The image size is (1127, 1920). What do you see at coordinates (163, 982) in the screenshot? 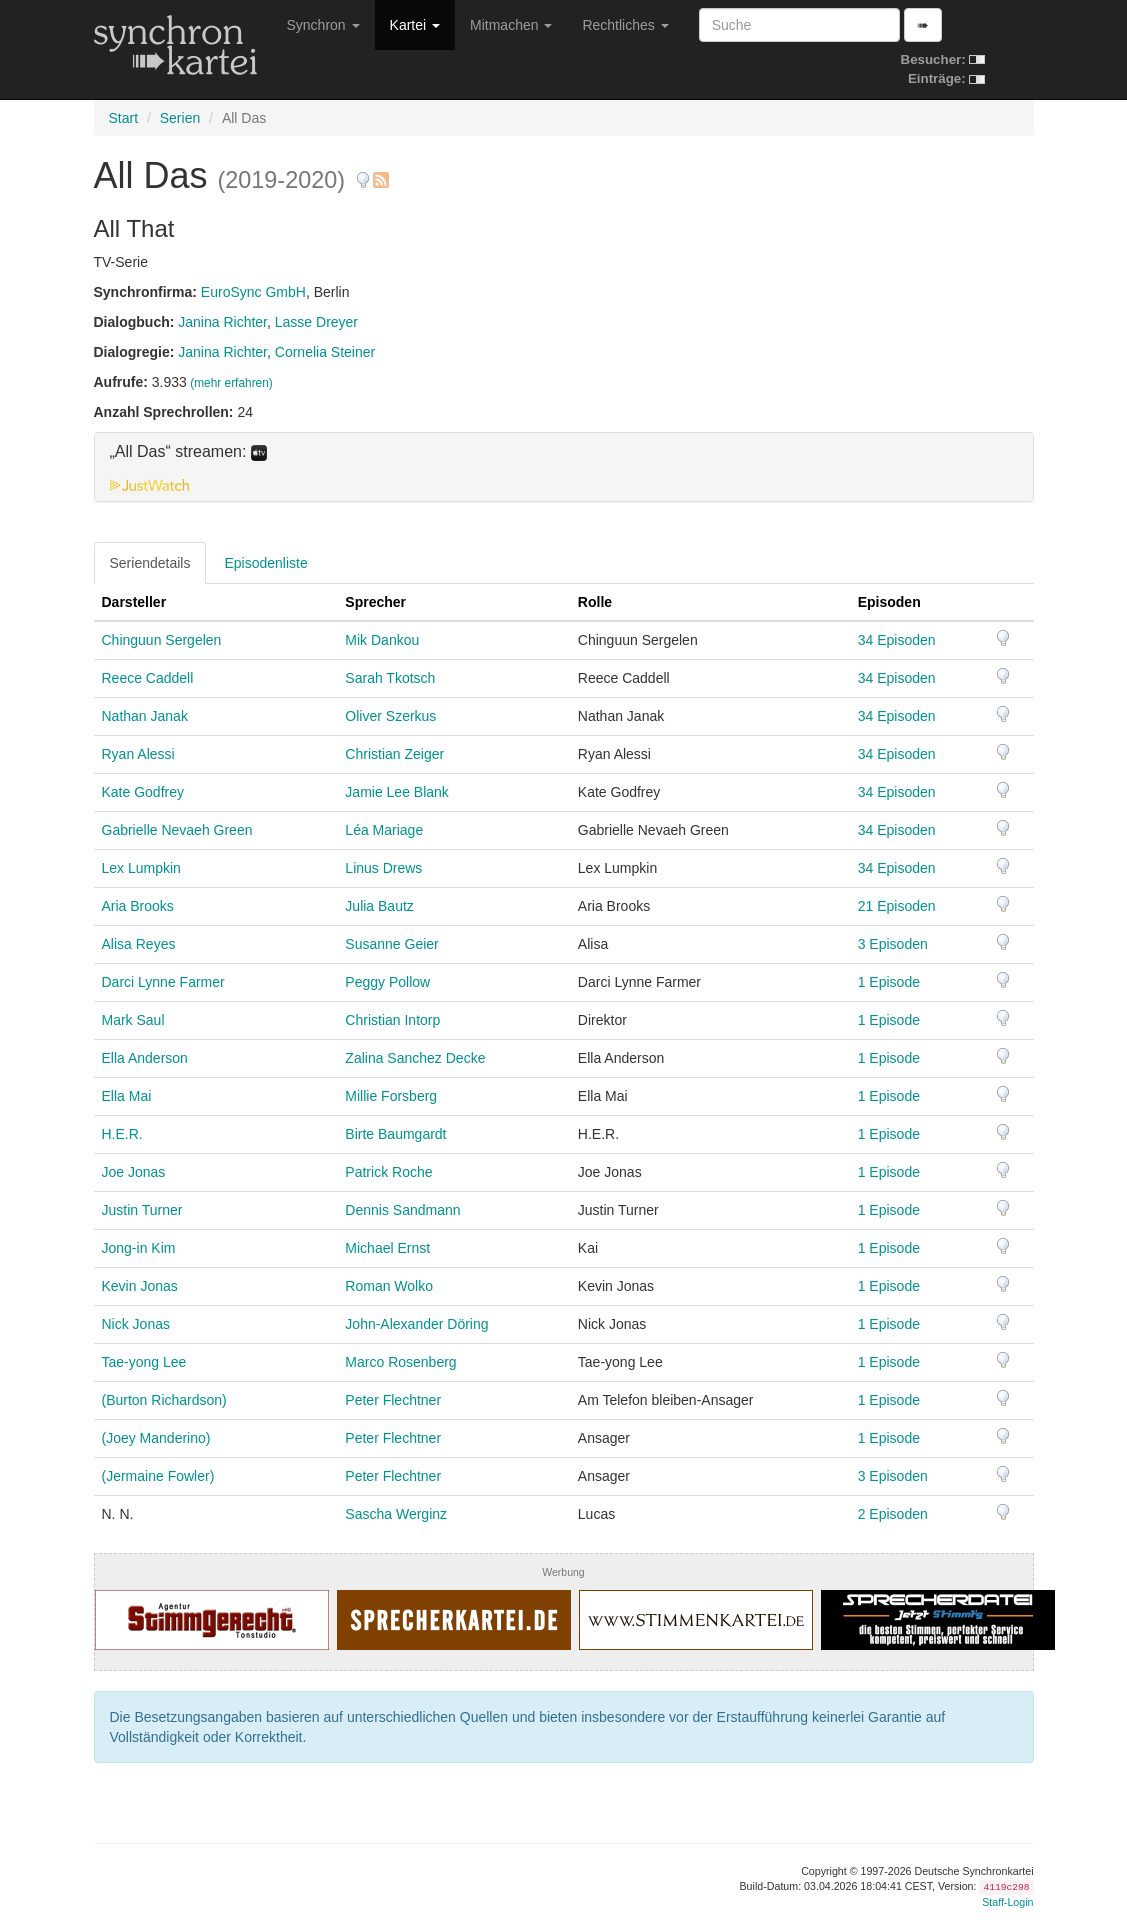
I see `Darci Lynne Farmer` at bounding box center [163, 982].